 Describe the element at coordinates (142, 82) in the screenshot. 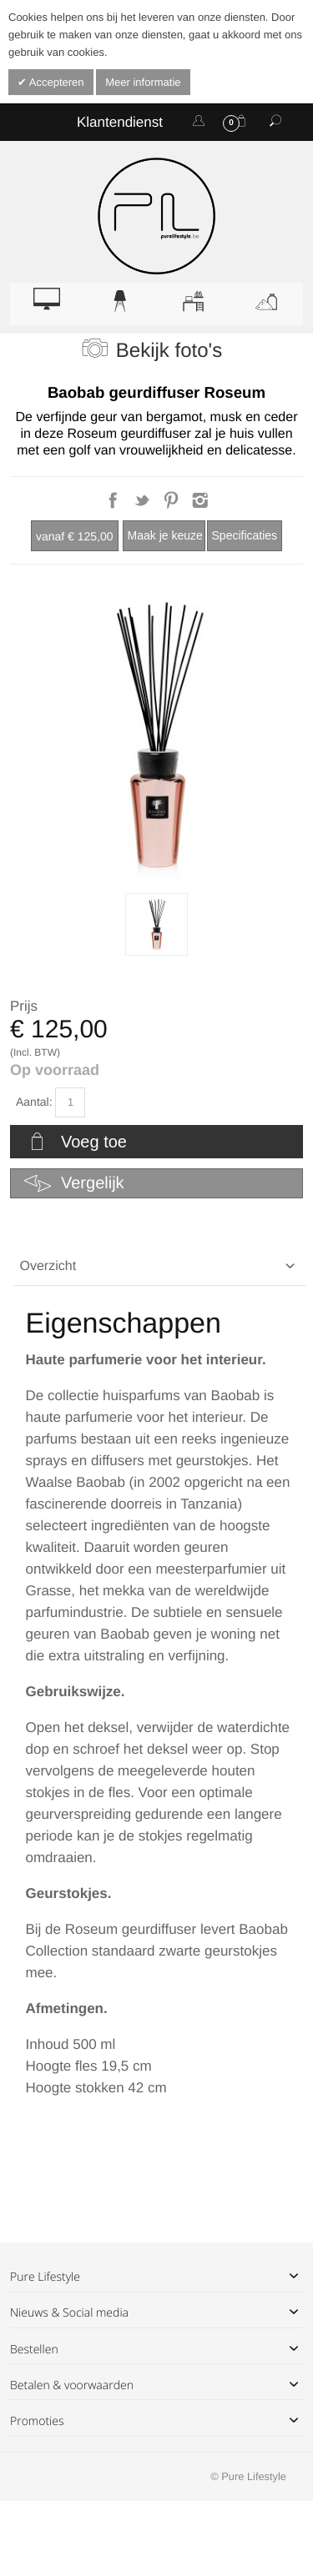

I see `Meer informatie` at that location.